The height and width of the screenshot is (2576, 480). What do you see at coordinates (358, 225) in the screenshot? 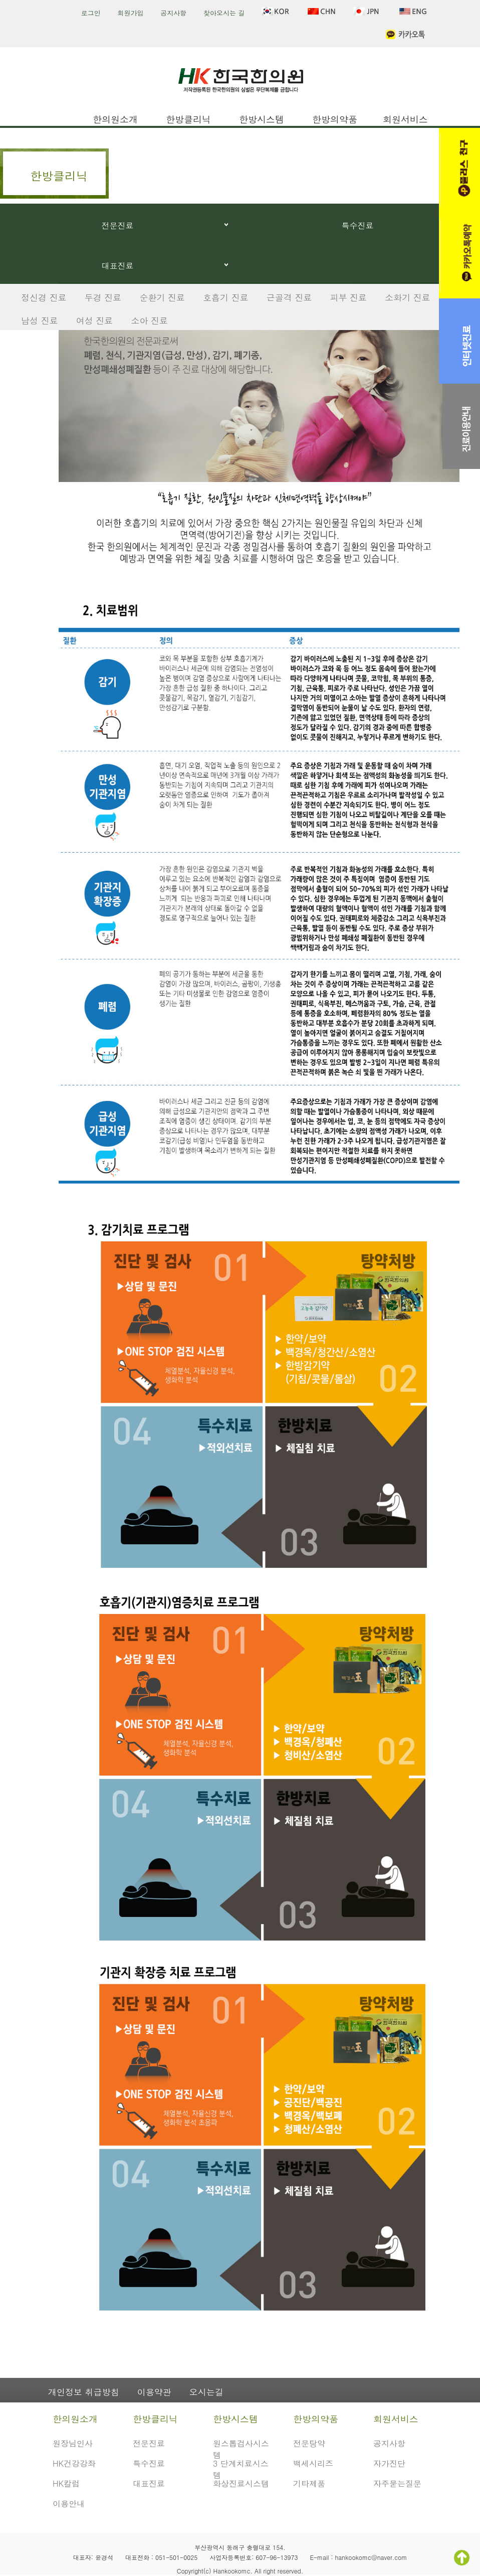
I see `특수진료` at bounding box center [358, 225].